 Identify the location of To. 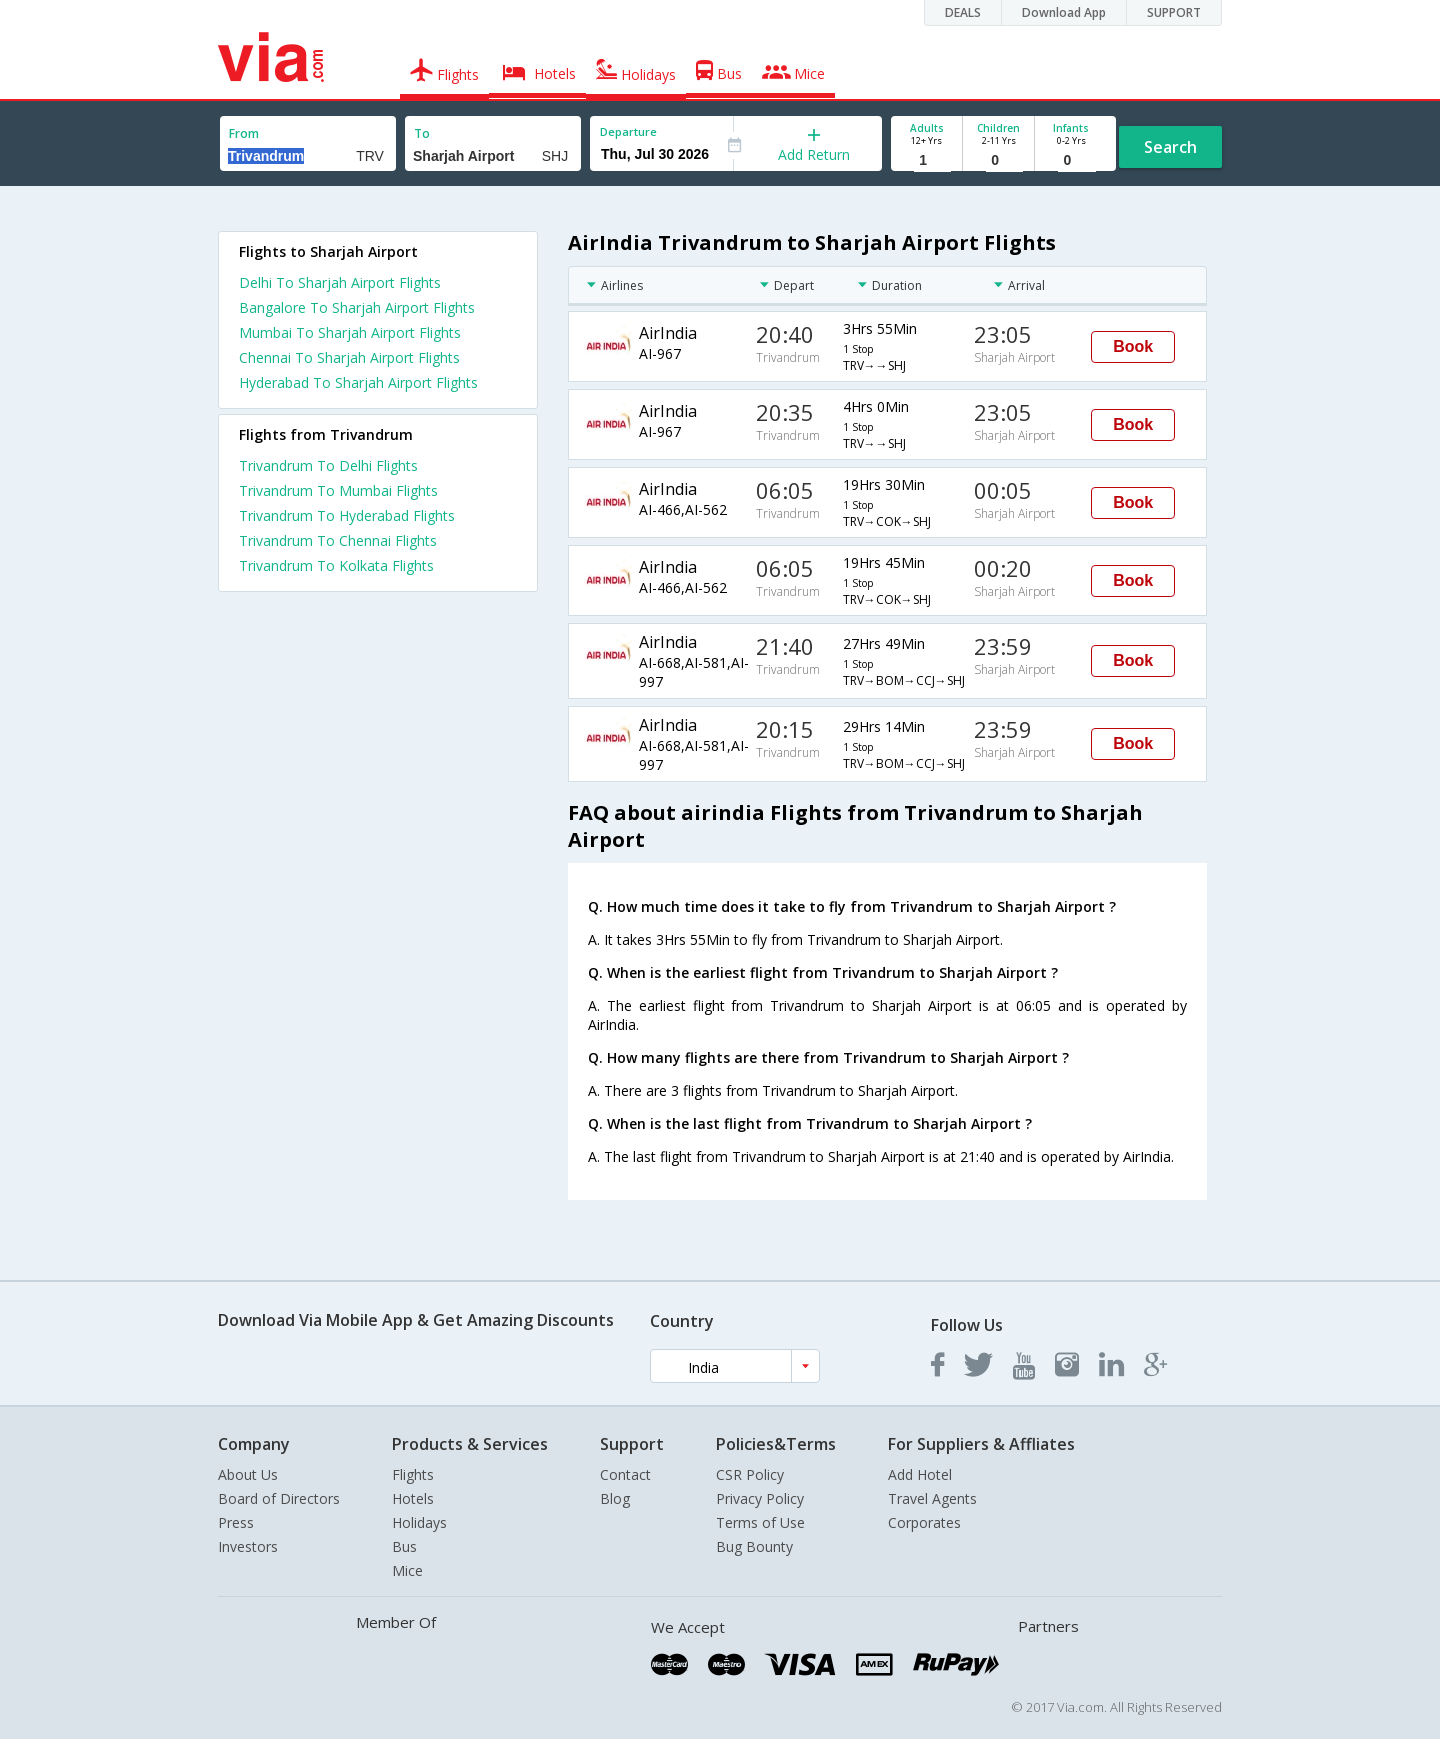
(422, 133).